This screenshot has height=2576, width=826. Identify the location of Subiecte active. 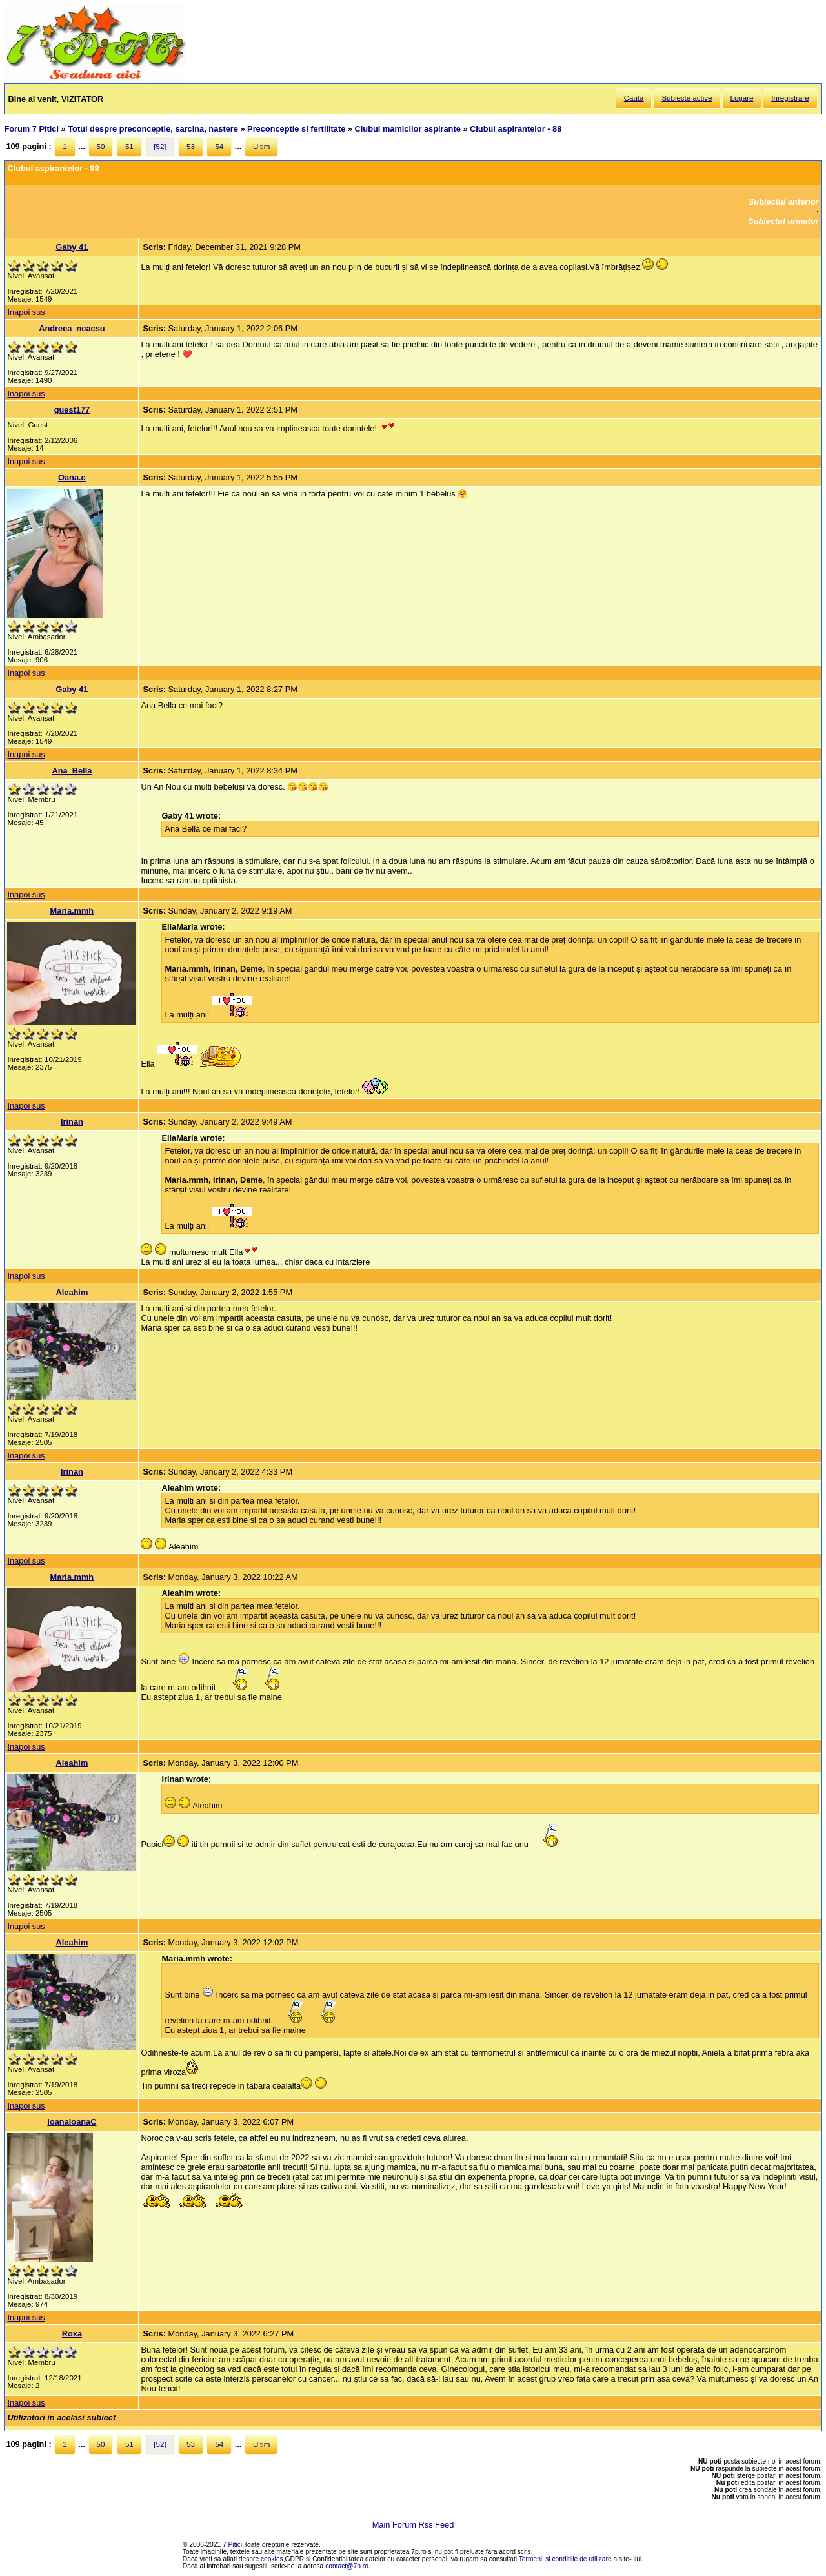
(686, 98).